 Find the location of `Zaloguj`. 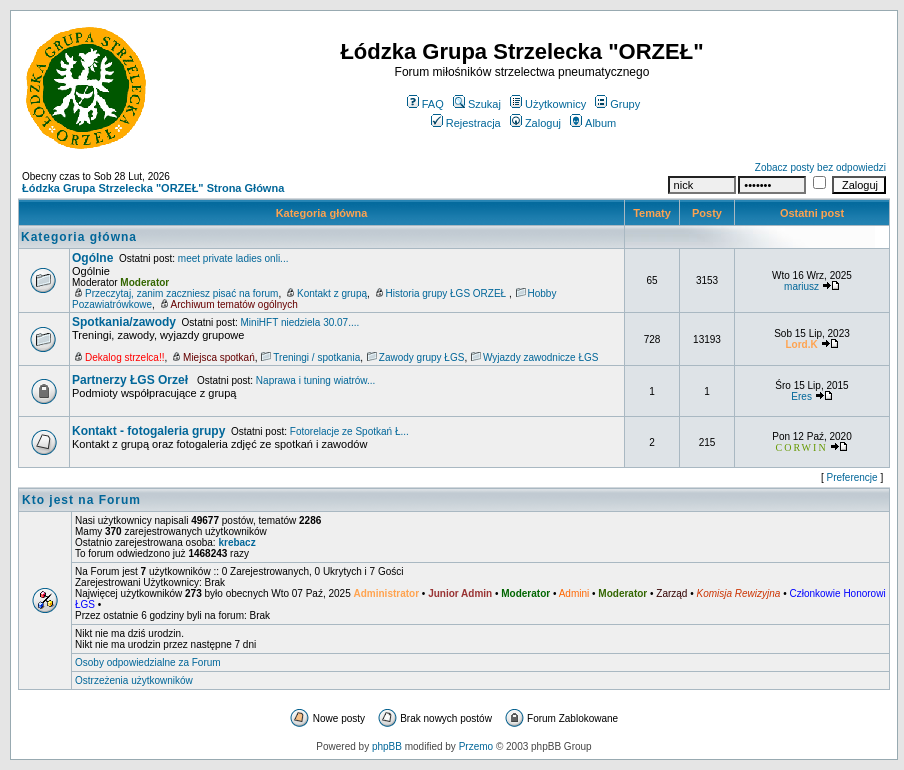

Zaloguj is located at coordinates (535, 123).